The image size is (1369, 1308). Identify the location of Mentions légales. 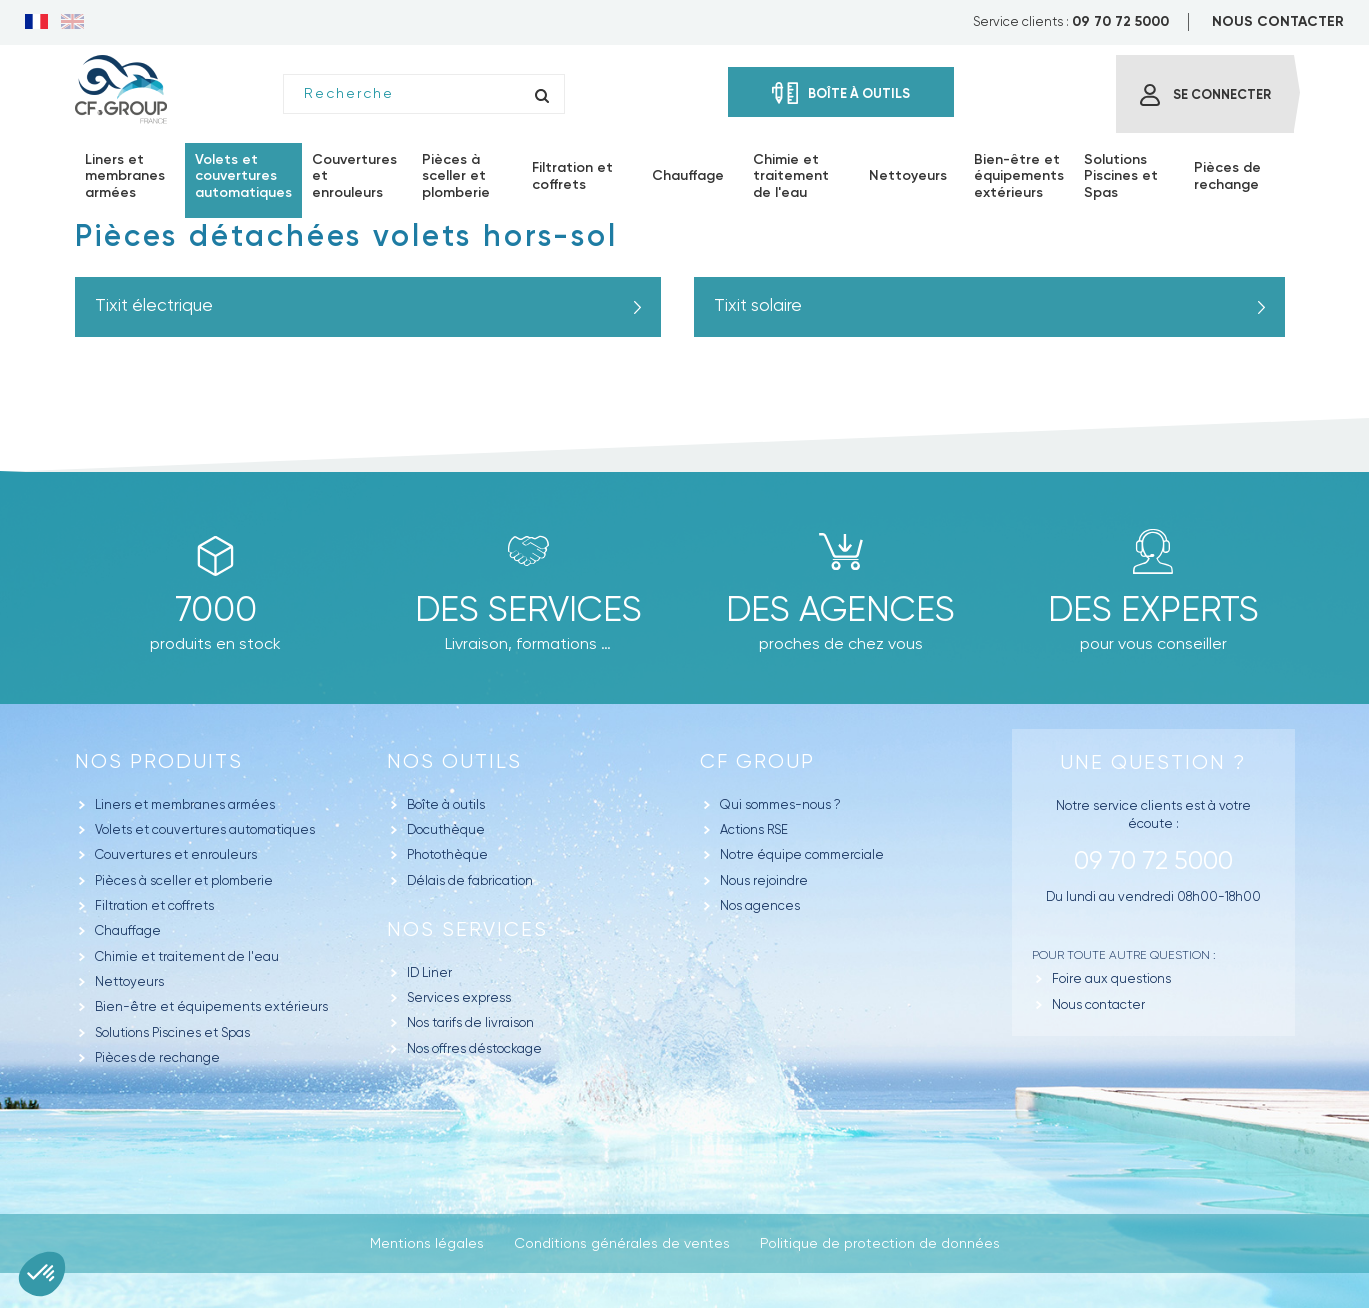
(427, 1243).